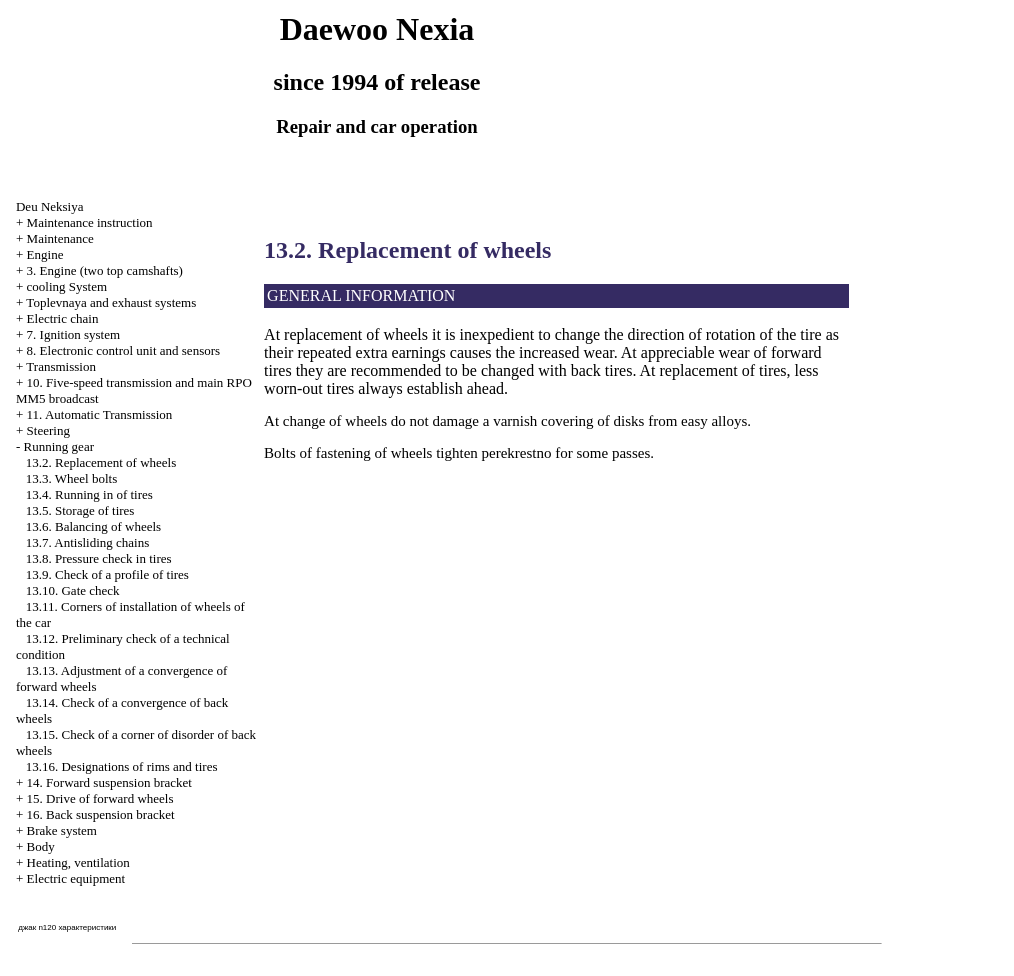 The width and height of the screenshot is (1014, 976). I want to click on Electric equipment, so click(76, 878).